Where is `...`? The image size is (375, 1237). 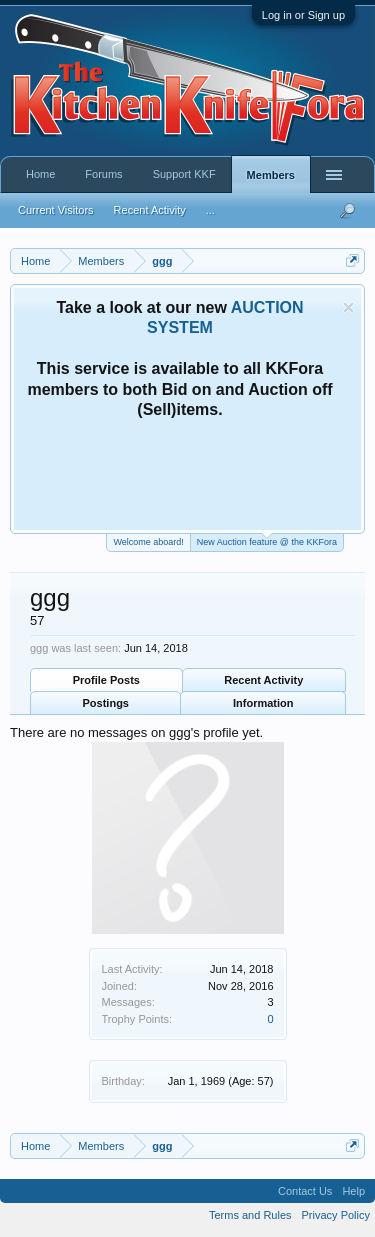 ... is located at coordinates (210, 210).